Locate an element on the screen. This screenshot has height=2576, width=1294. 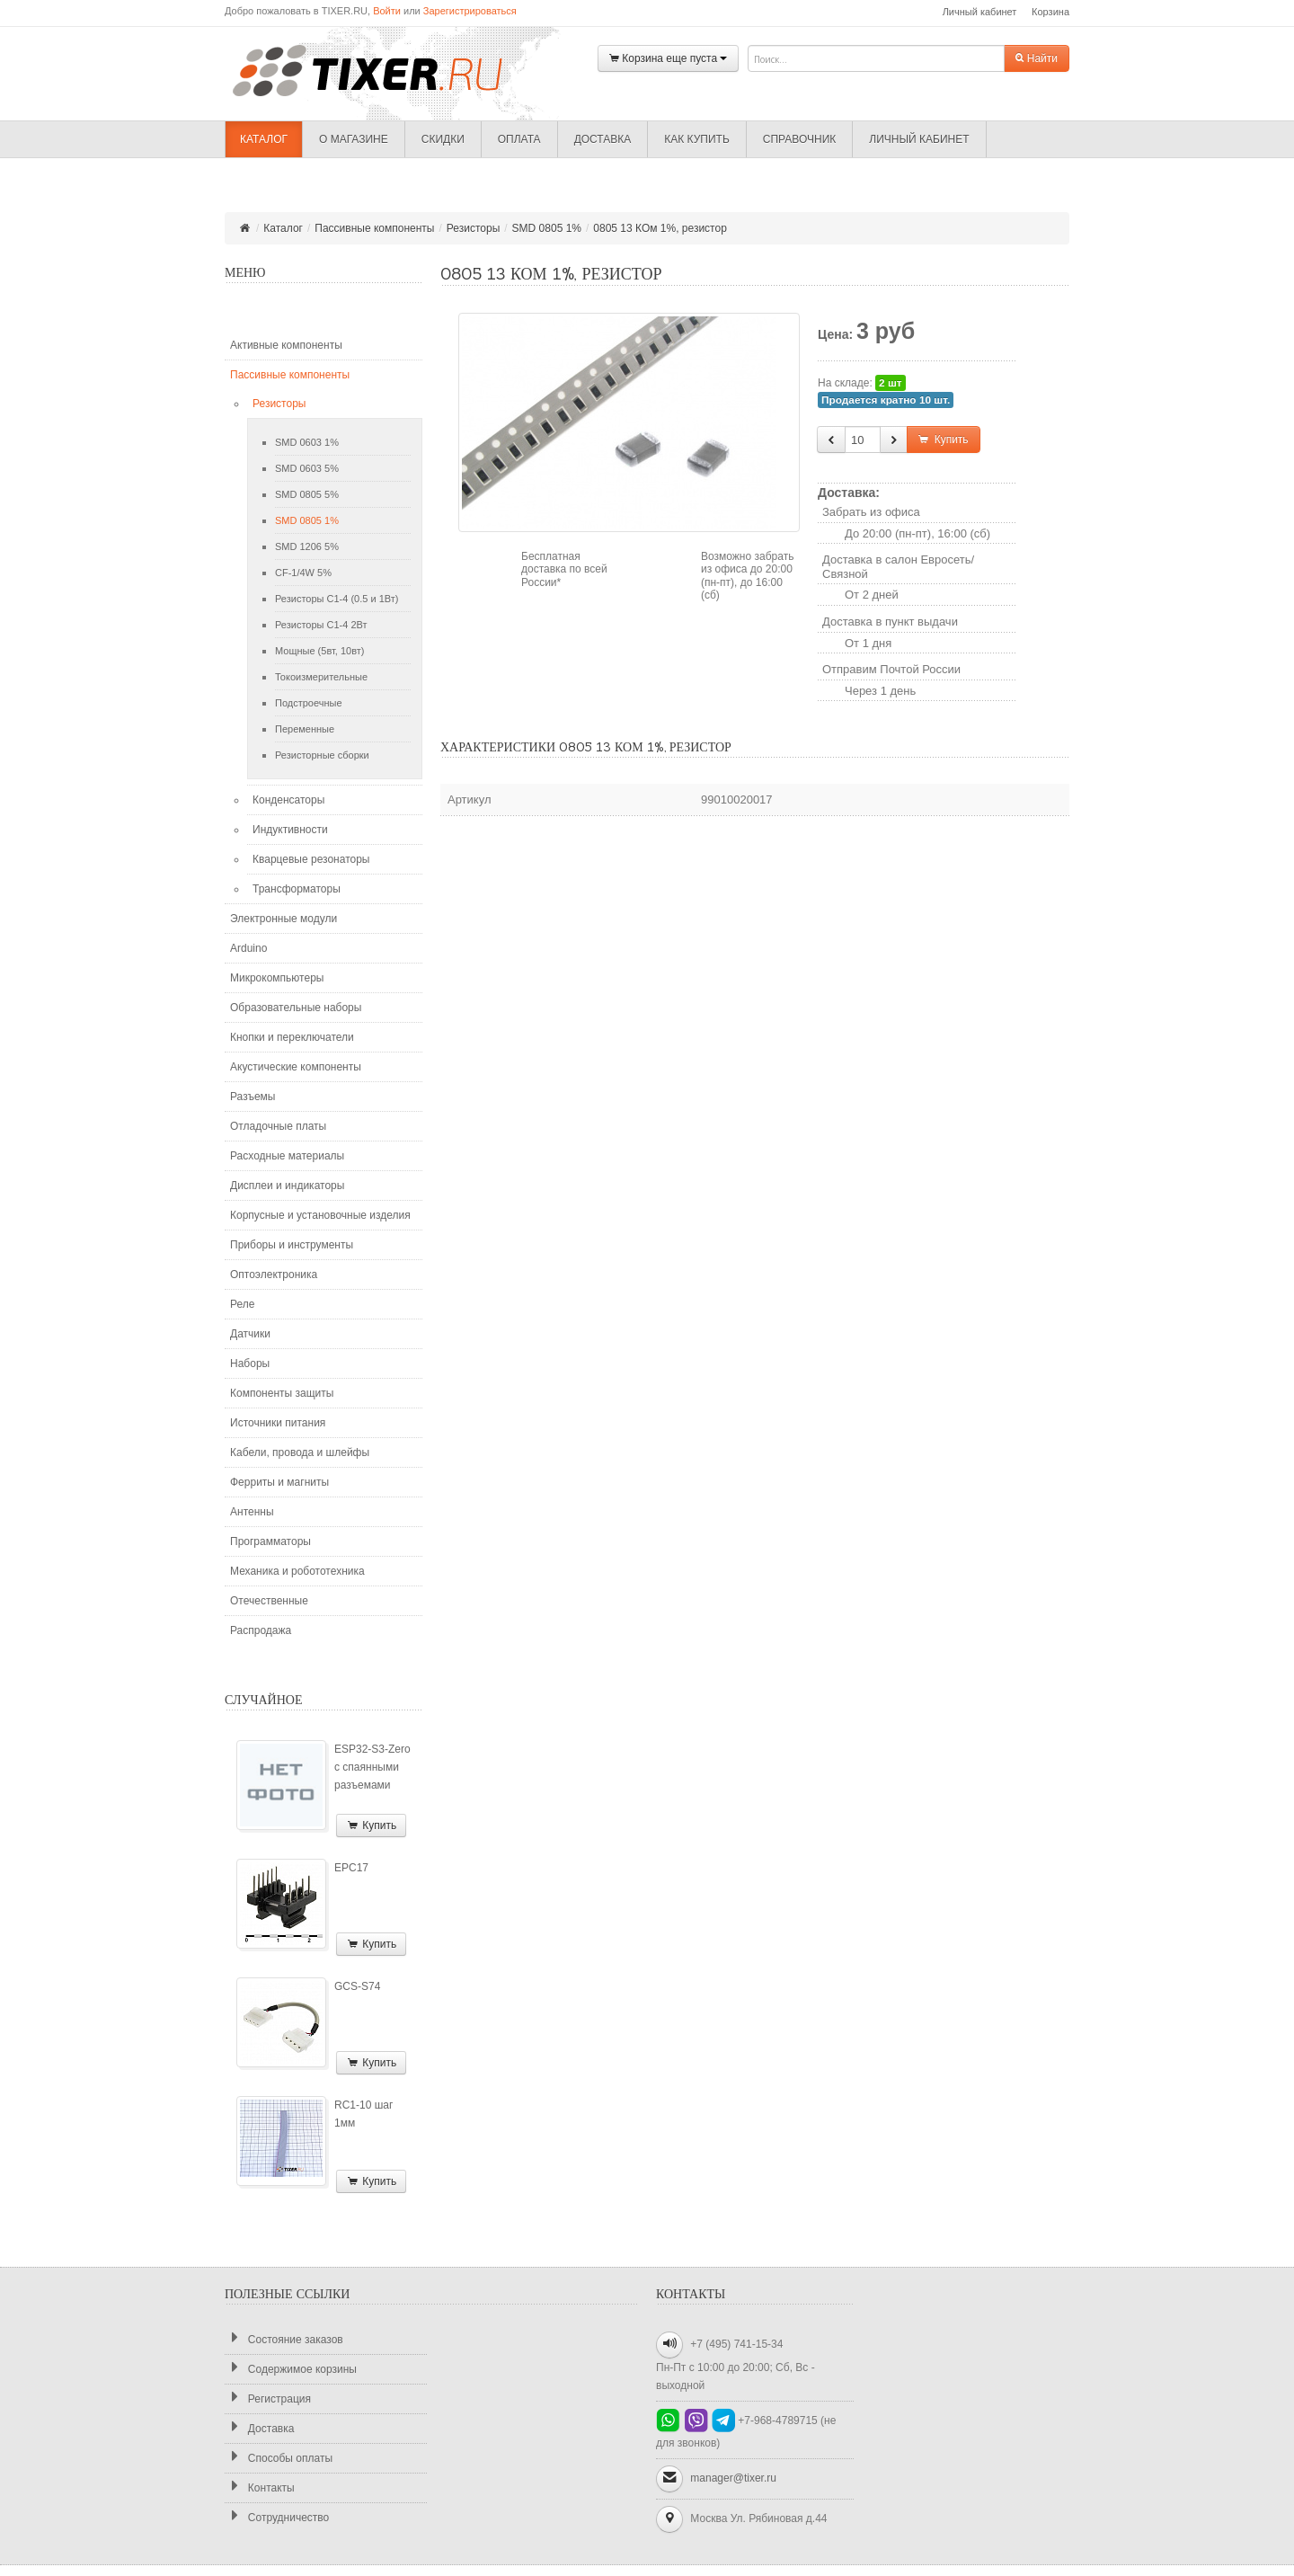
Переменные is located at coordinates (304, 729).